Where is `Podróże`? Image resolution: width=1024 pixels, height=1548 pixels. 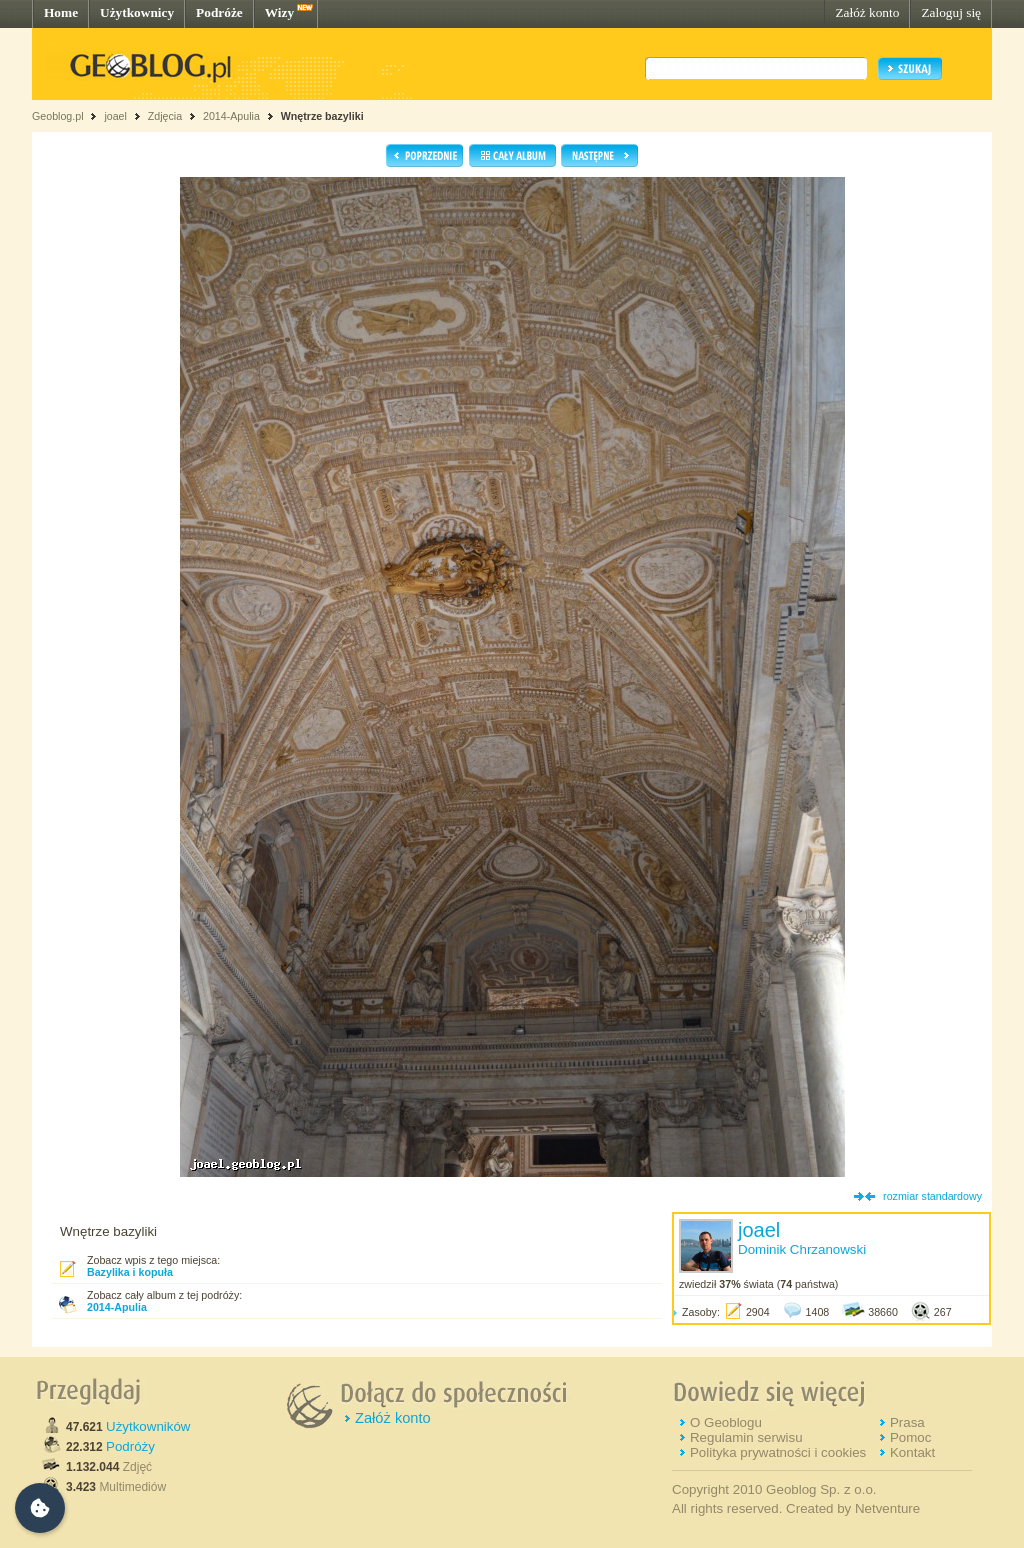 Podróże is located at coordinates (219, 12).